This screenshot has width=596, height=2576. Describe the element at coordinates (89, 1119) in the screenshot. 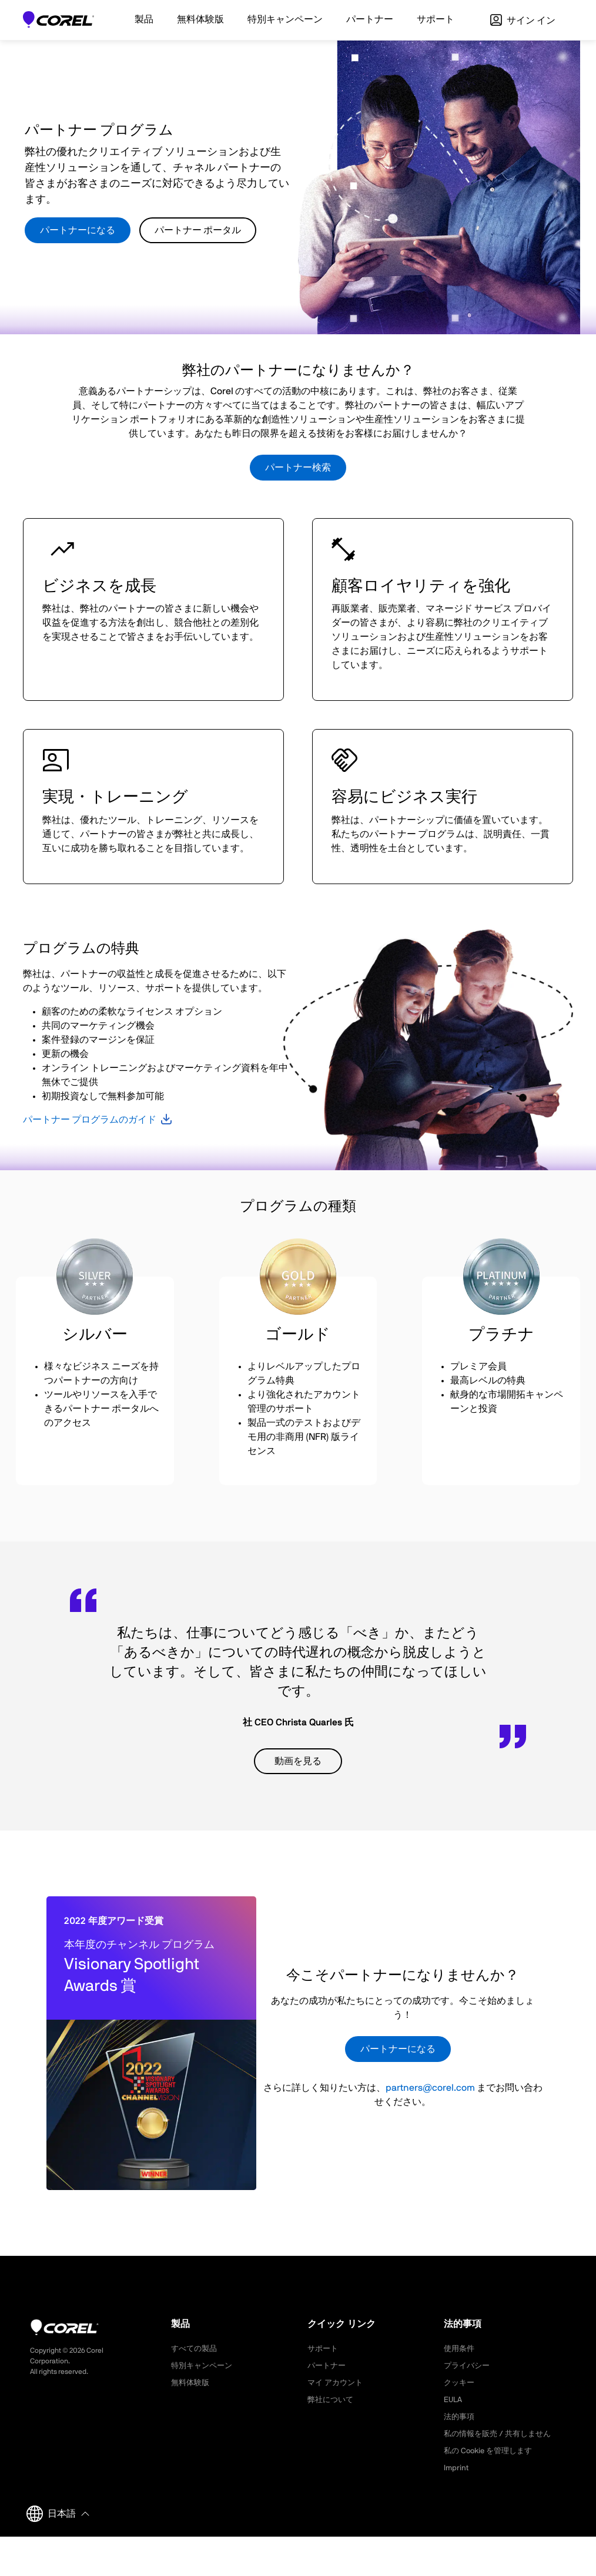

I see `パートナー プログラムのガイド [button]` at that location.